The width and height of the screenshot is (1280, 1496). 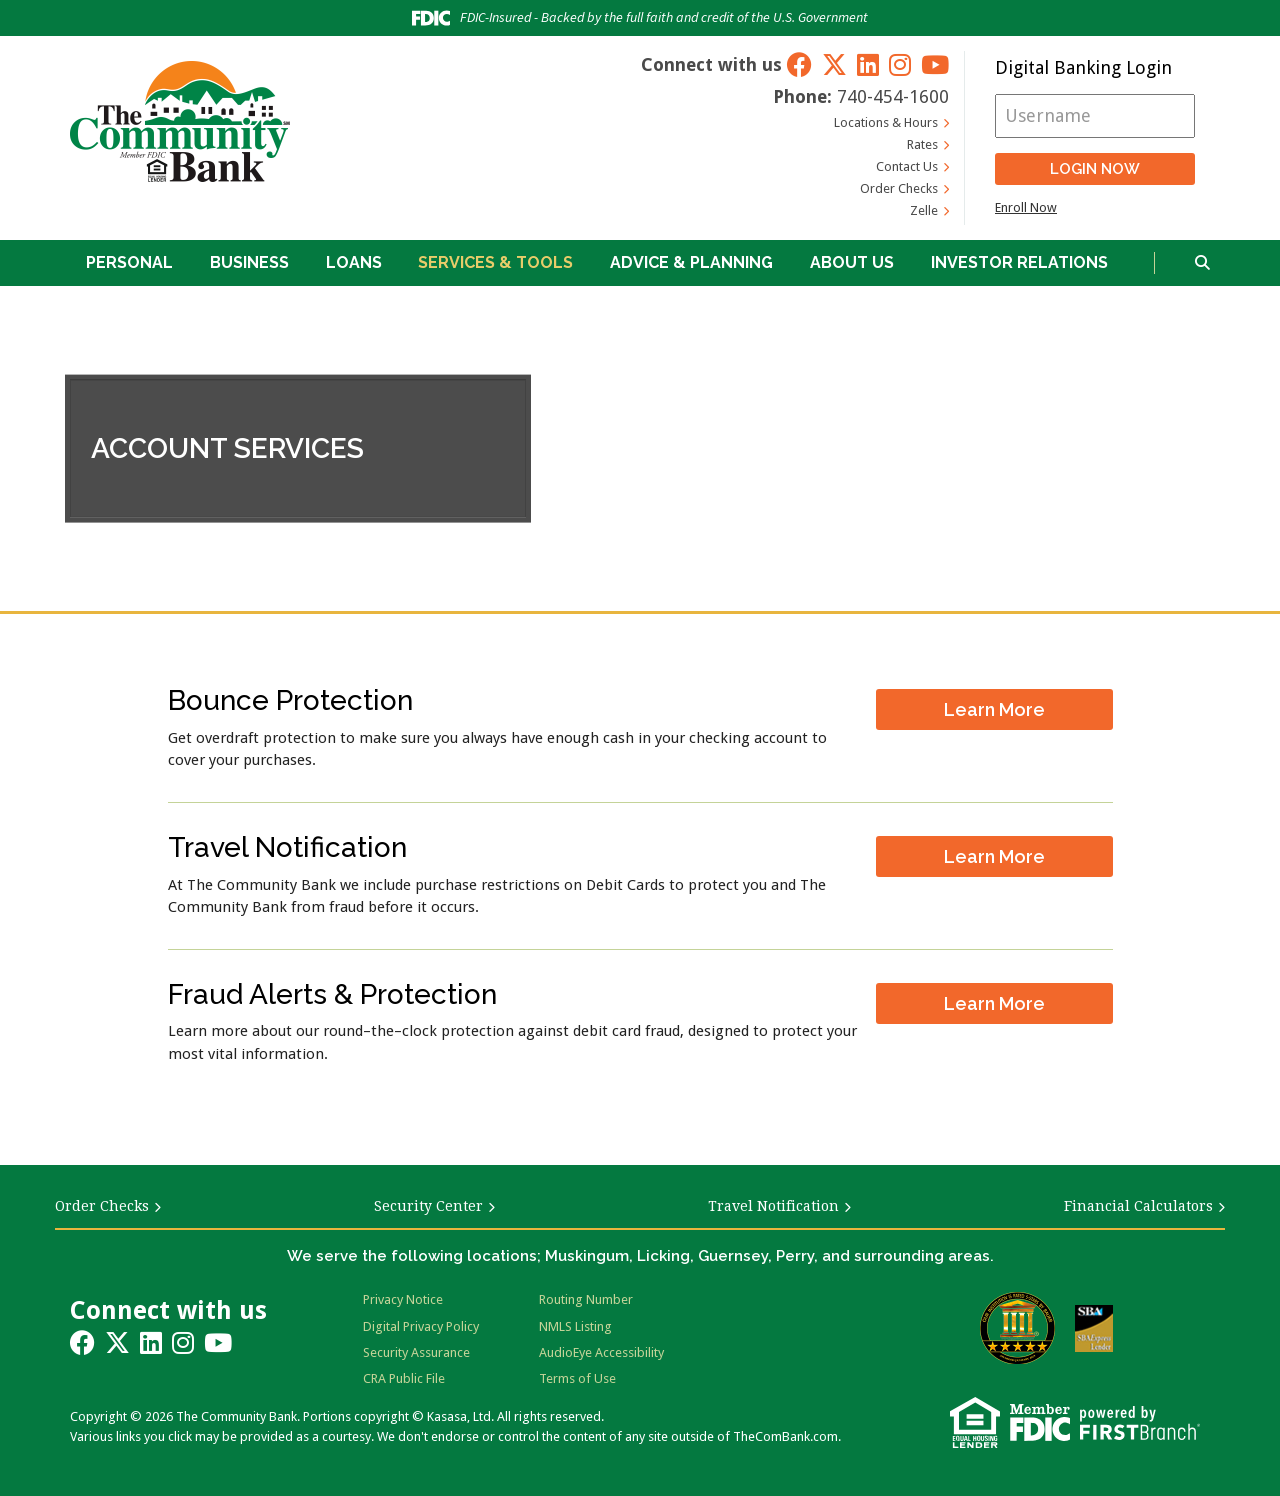 What do you see at coordinates (799, 64) in the screenshot?
I see `Facebook` at bounding box center [799, 64].